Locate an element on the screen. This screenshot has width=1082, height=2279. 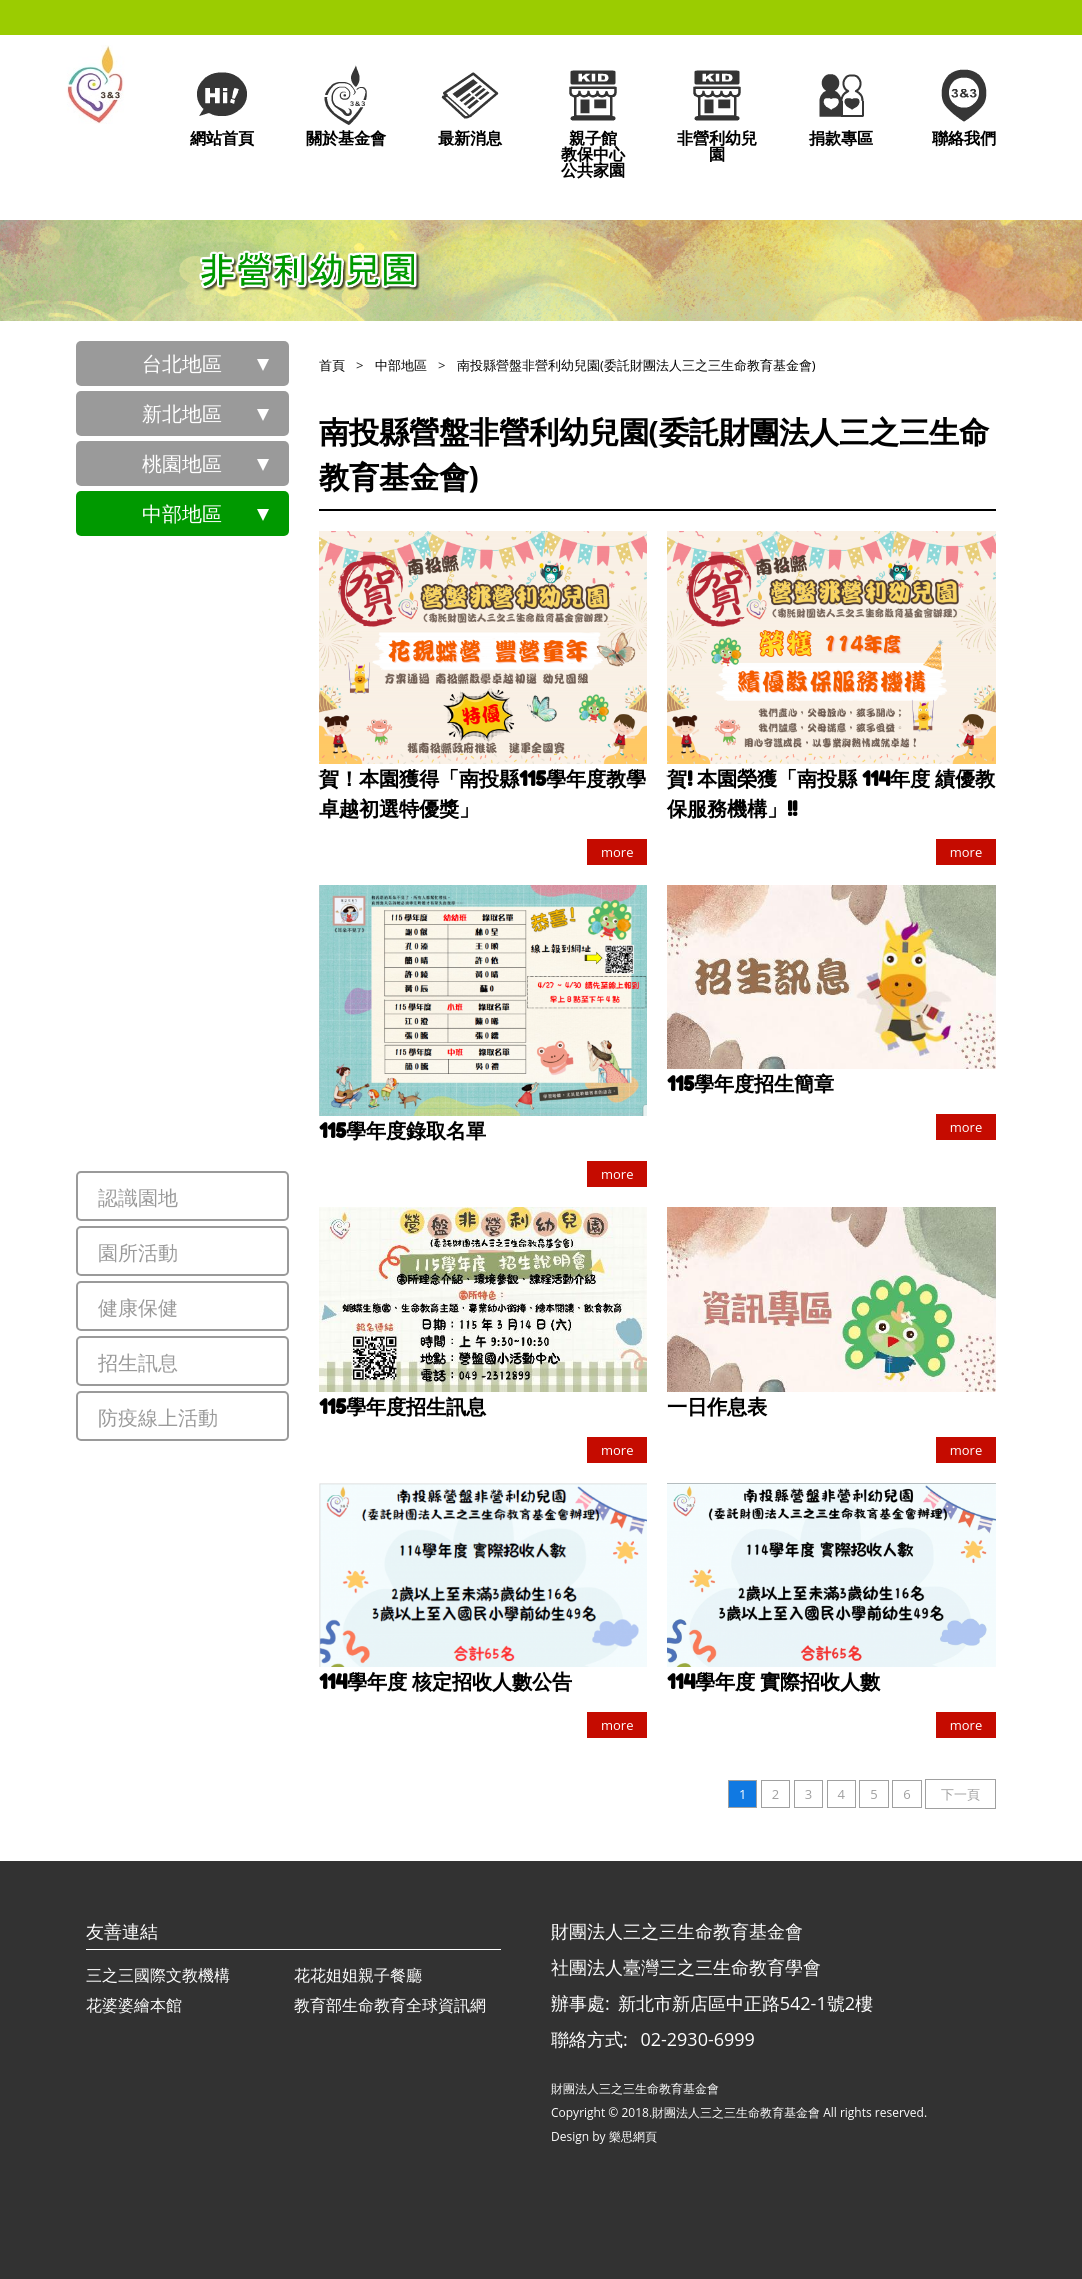
花婆婆繪本館 is located at coordinates (134, 2005).